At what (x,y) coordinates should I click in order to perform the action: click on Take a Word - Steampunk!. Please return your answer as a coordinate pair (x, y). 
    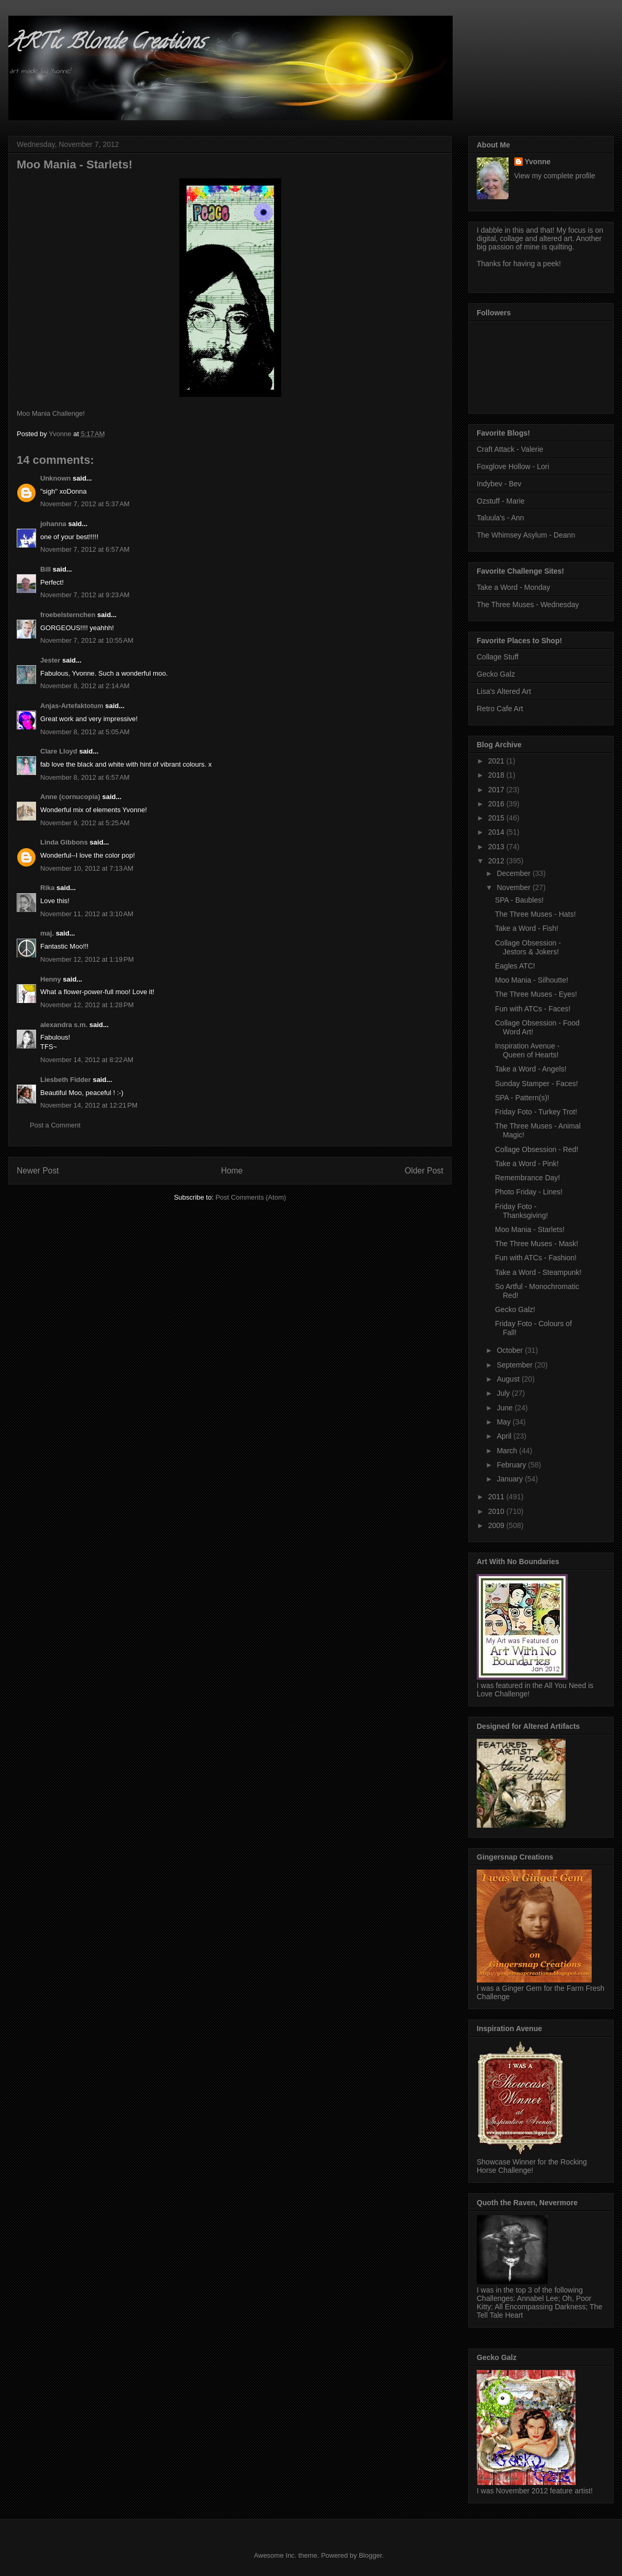
    Looking at the image, I should click on (538, 1272).